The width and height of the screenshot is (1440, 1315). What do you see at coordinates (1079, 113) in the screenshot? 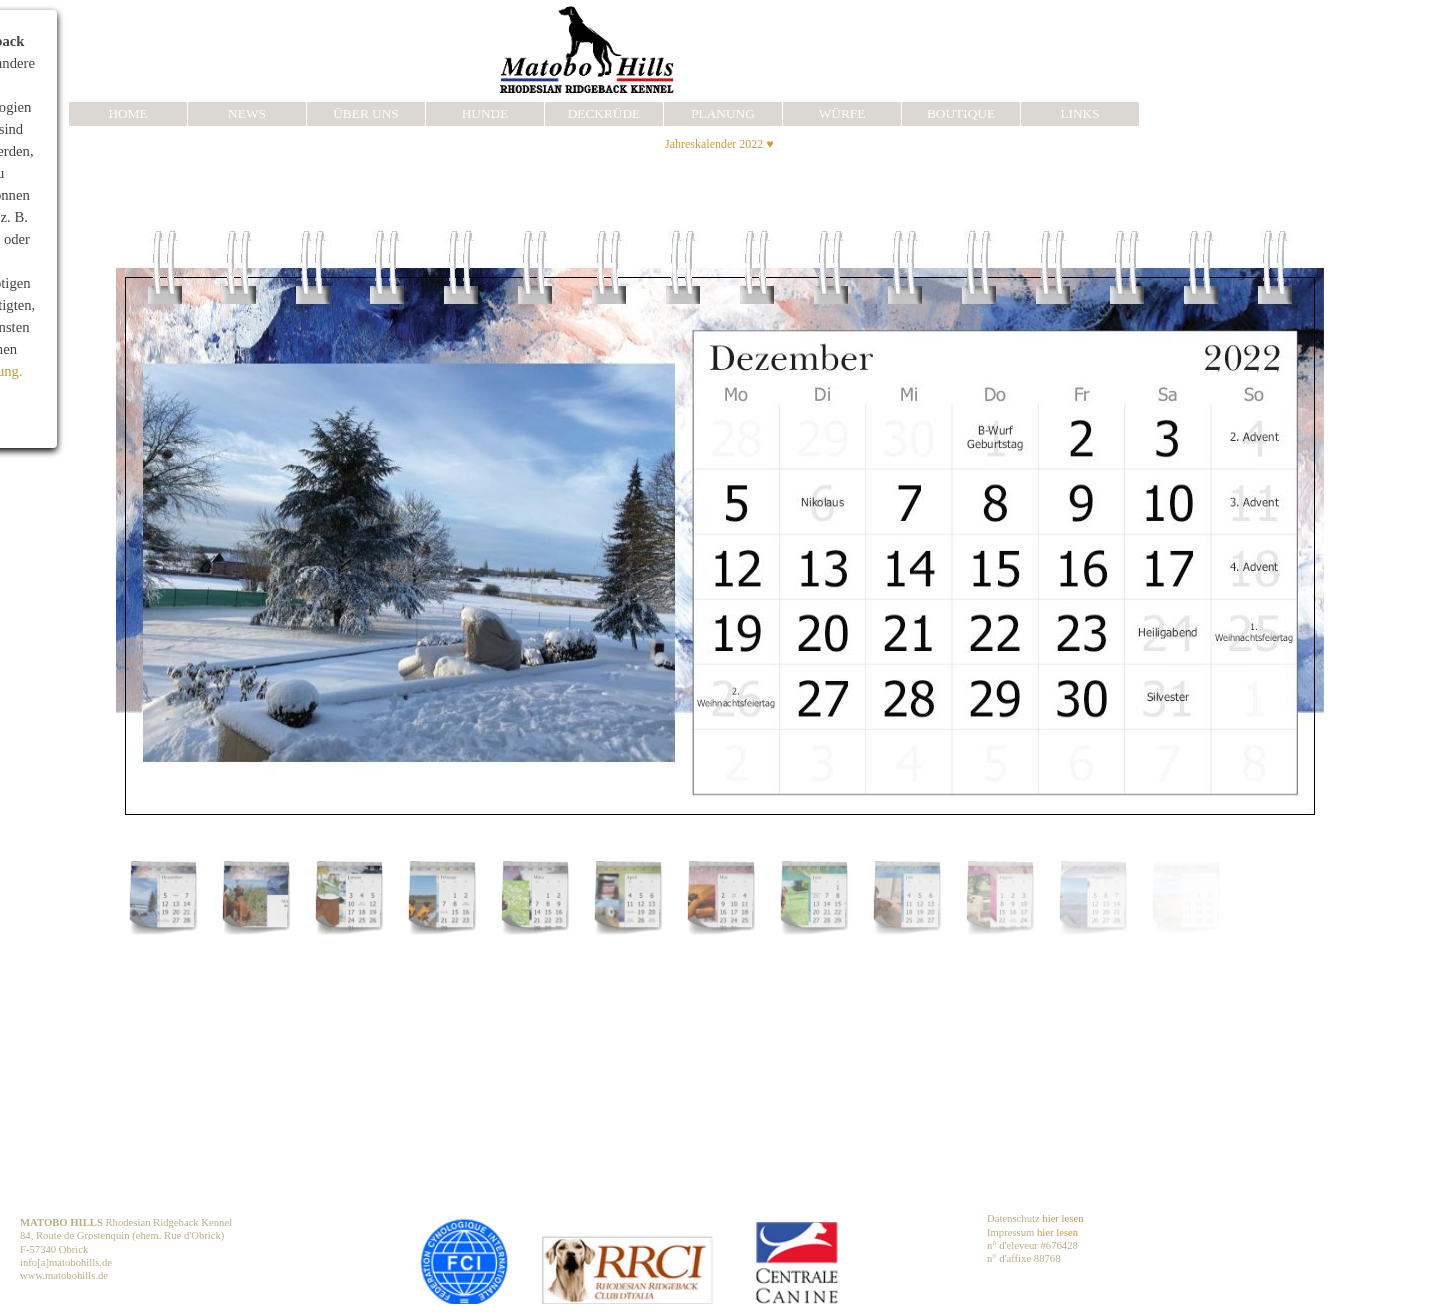
I see `LINKS` at bounding box center [1079, 113].